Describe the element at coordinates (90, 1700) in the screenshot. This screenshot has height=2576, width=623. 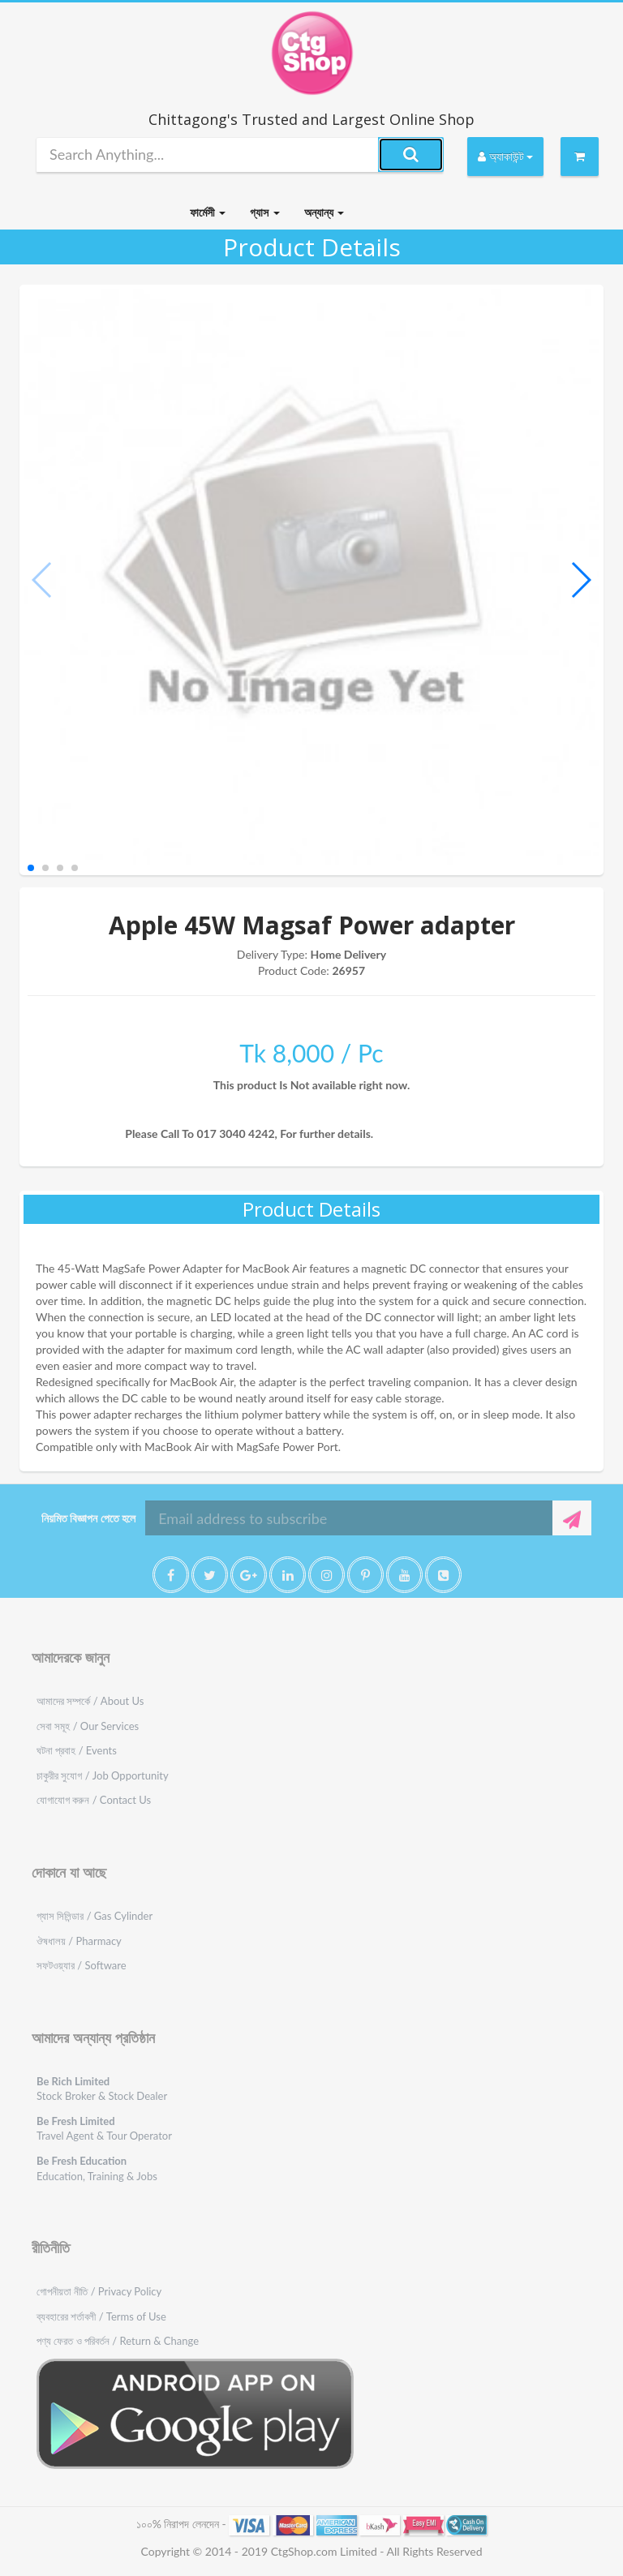
I see `আমাদের সম্পর্কে / About Us` at that location.